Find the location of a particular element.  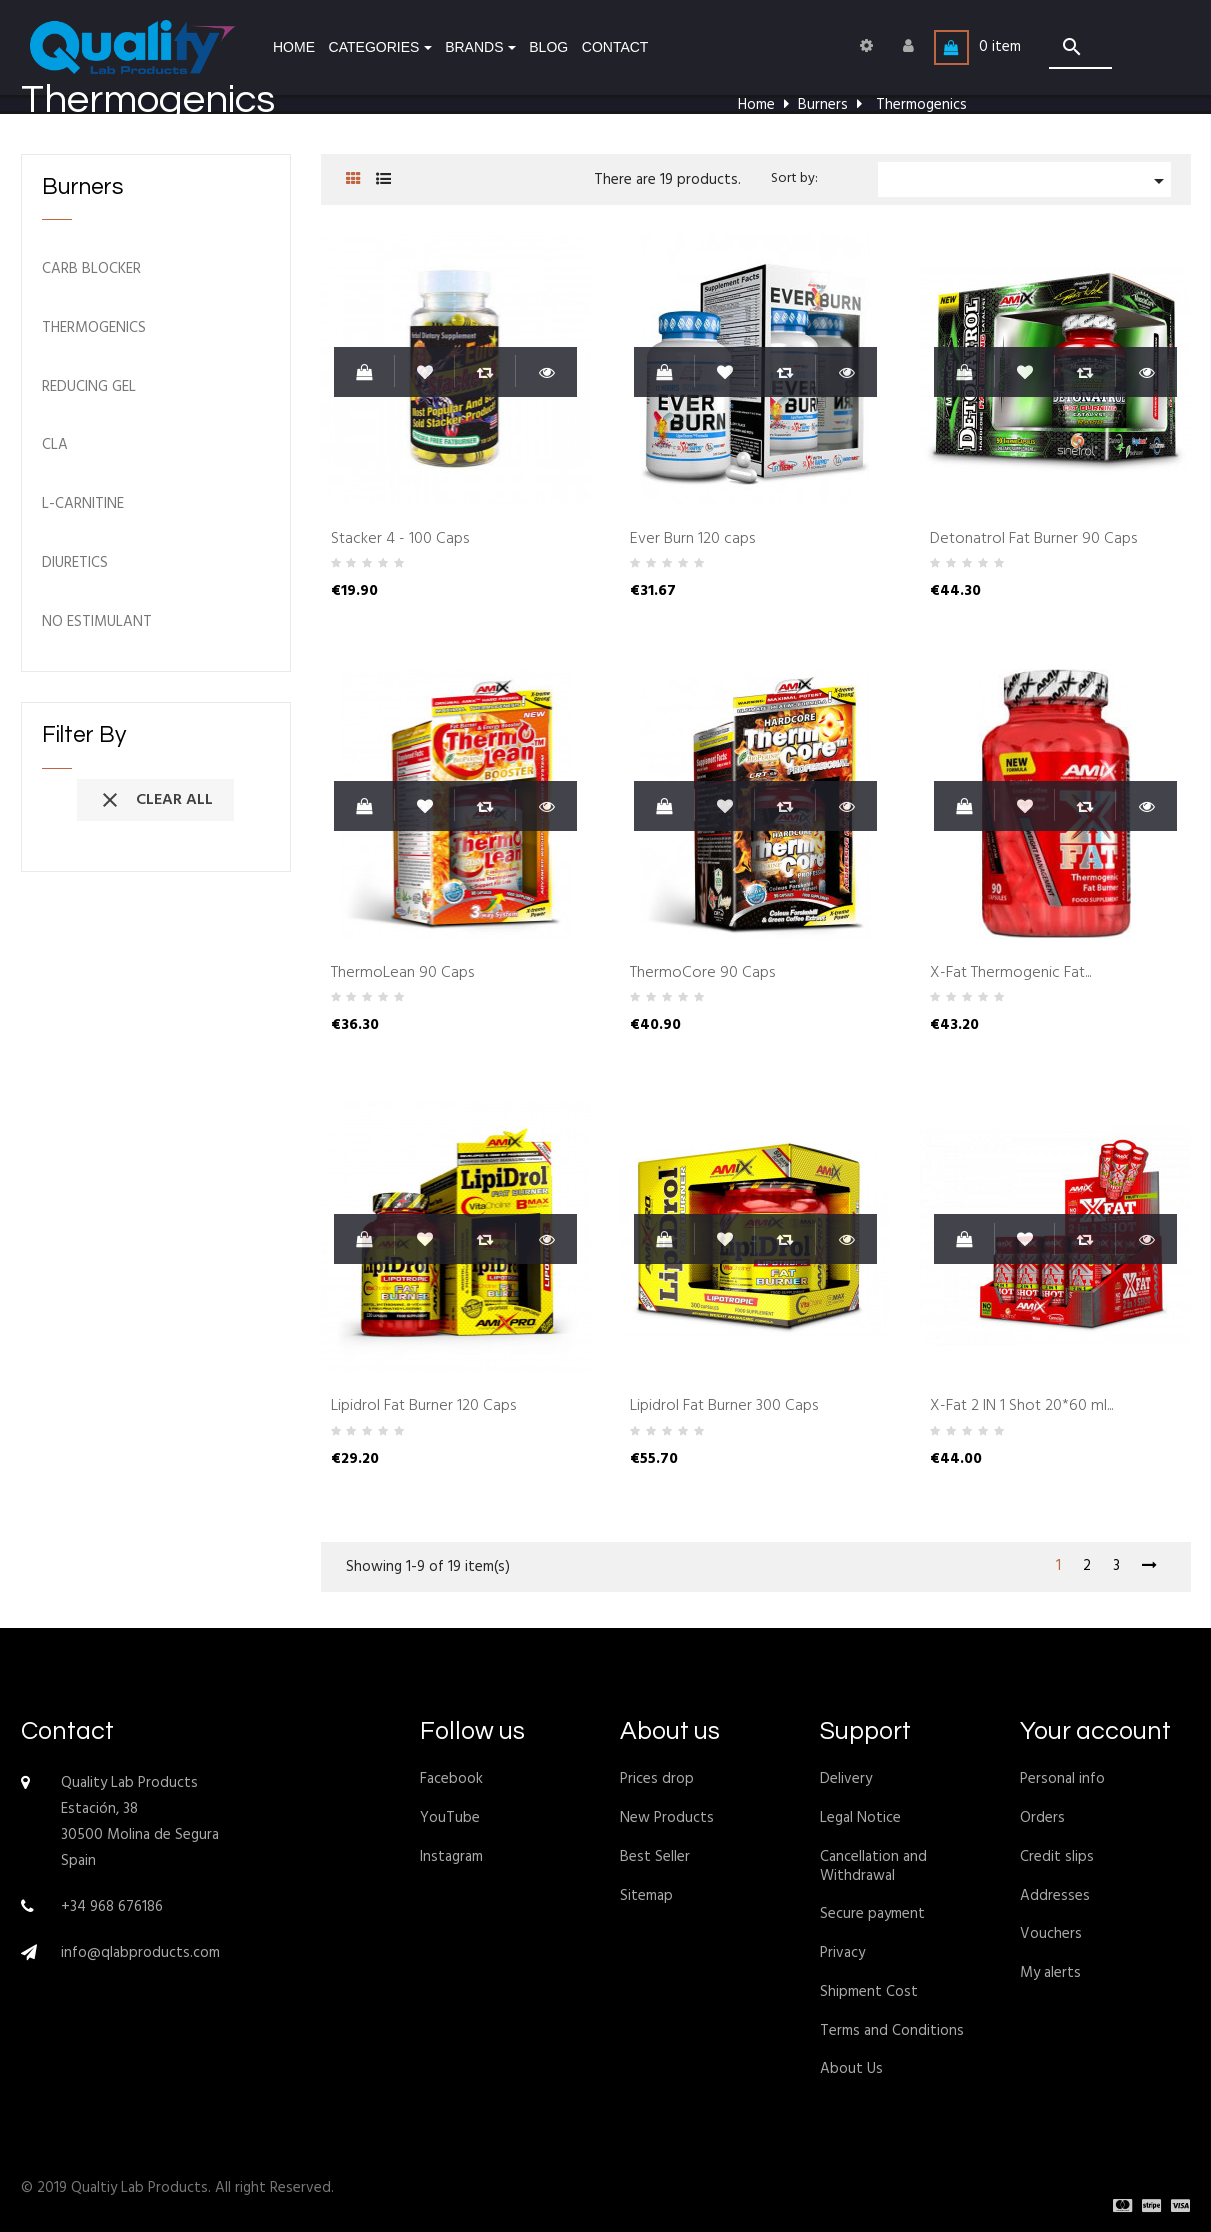

Privacy is located at coordinates (842, 1953).